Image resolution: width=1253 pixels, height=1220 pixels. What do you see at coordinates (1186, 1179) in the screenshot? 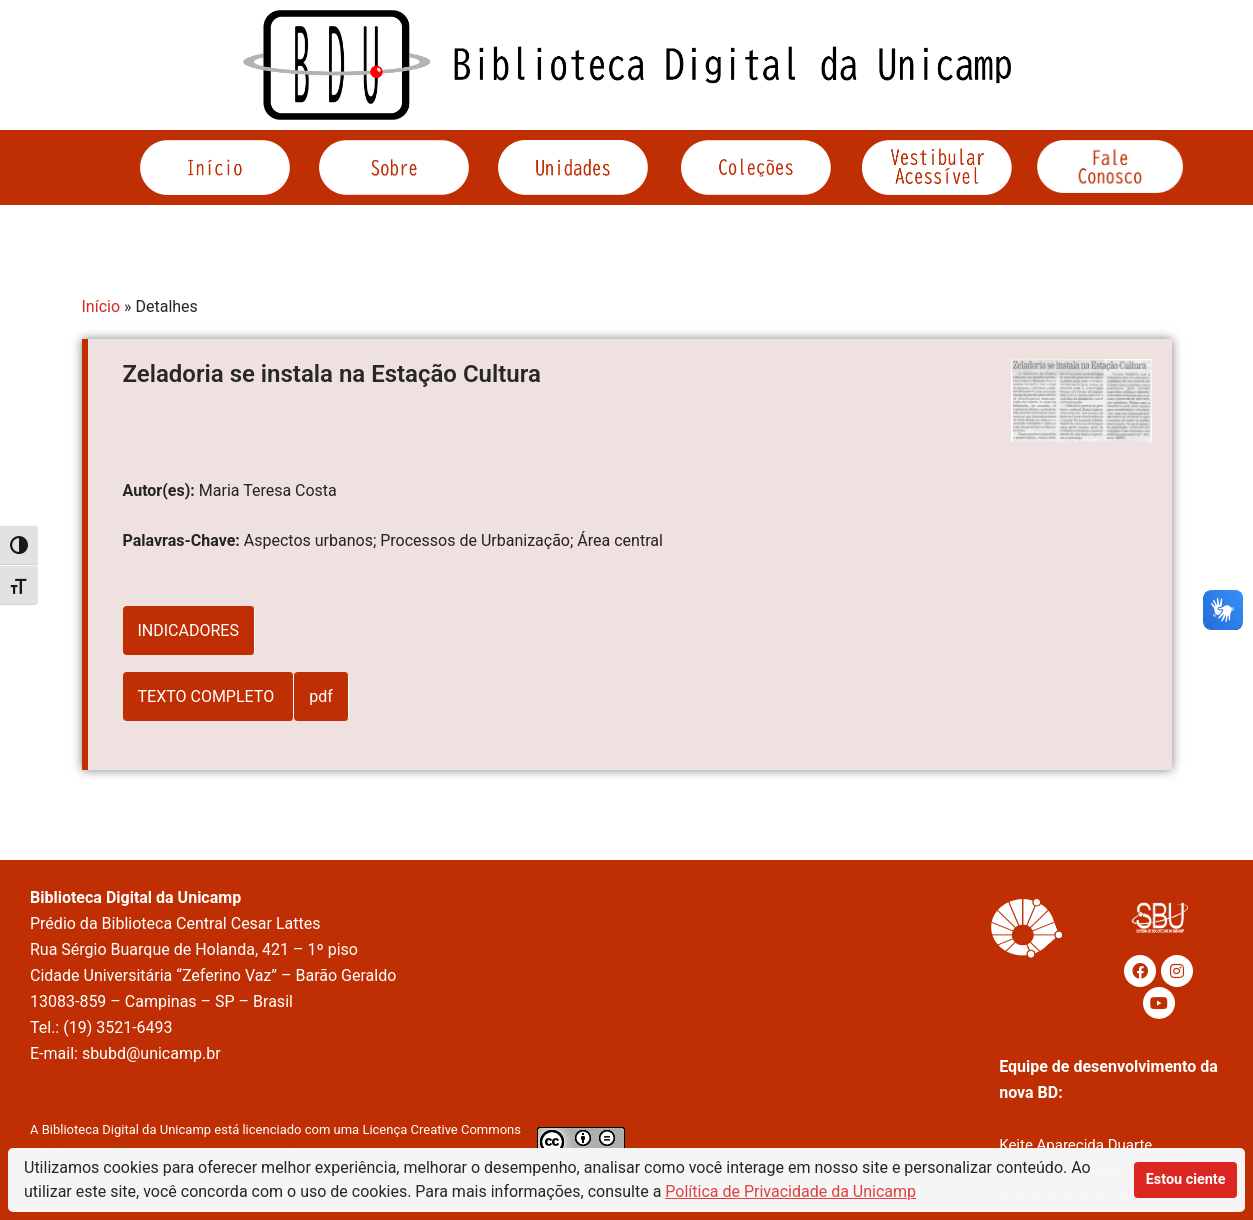
I see `Estou ciente` at bounding box center [1186, 1179].